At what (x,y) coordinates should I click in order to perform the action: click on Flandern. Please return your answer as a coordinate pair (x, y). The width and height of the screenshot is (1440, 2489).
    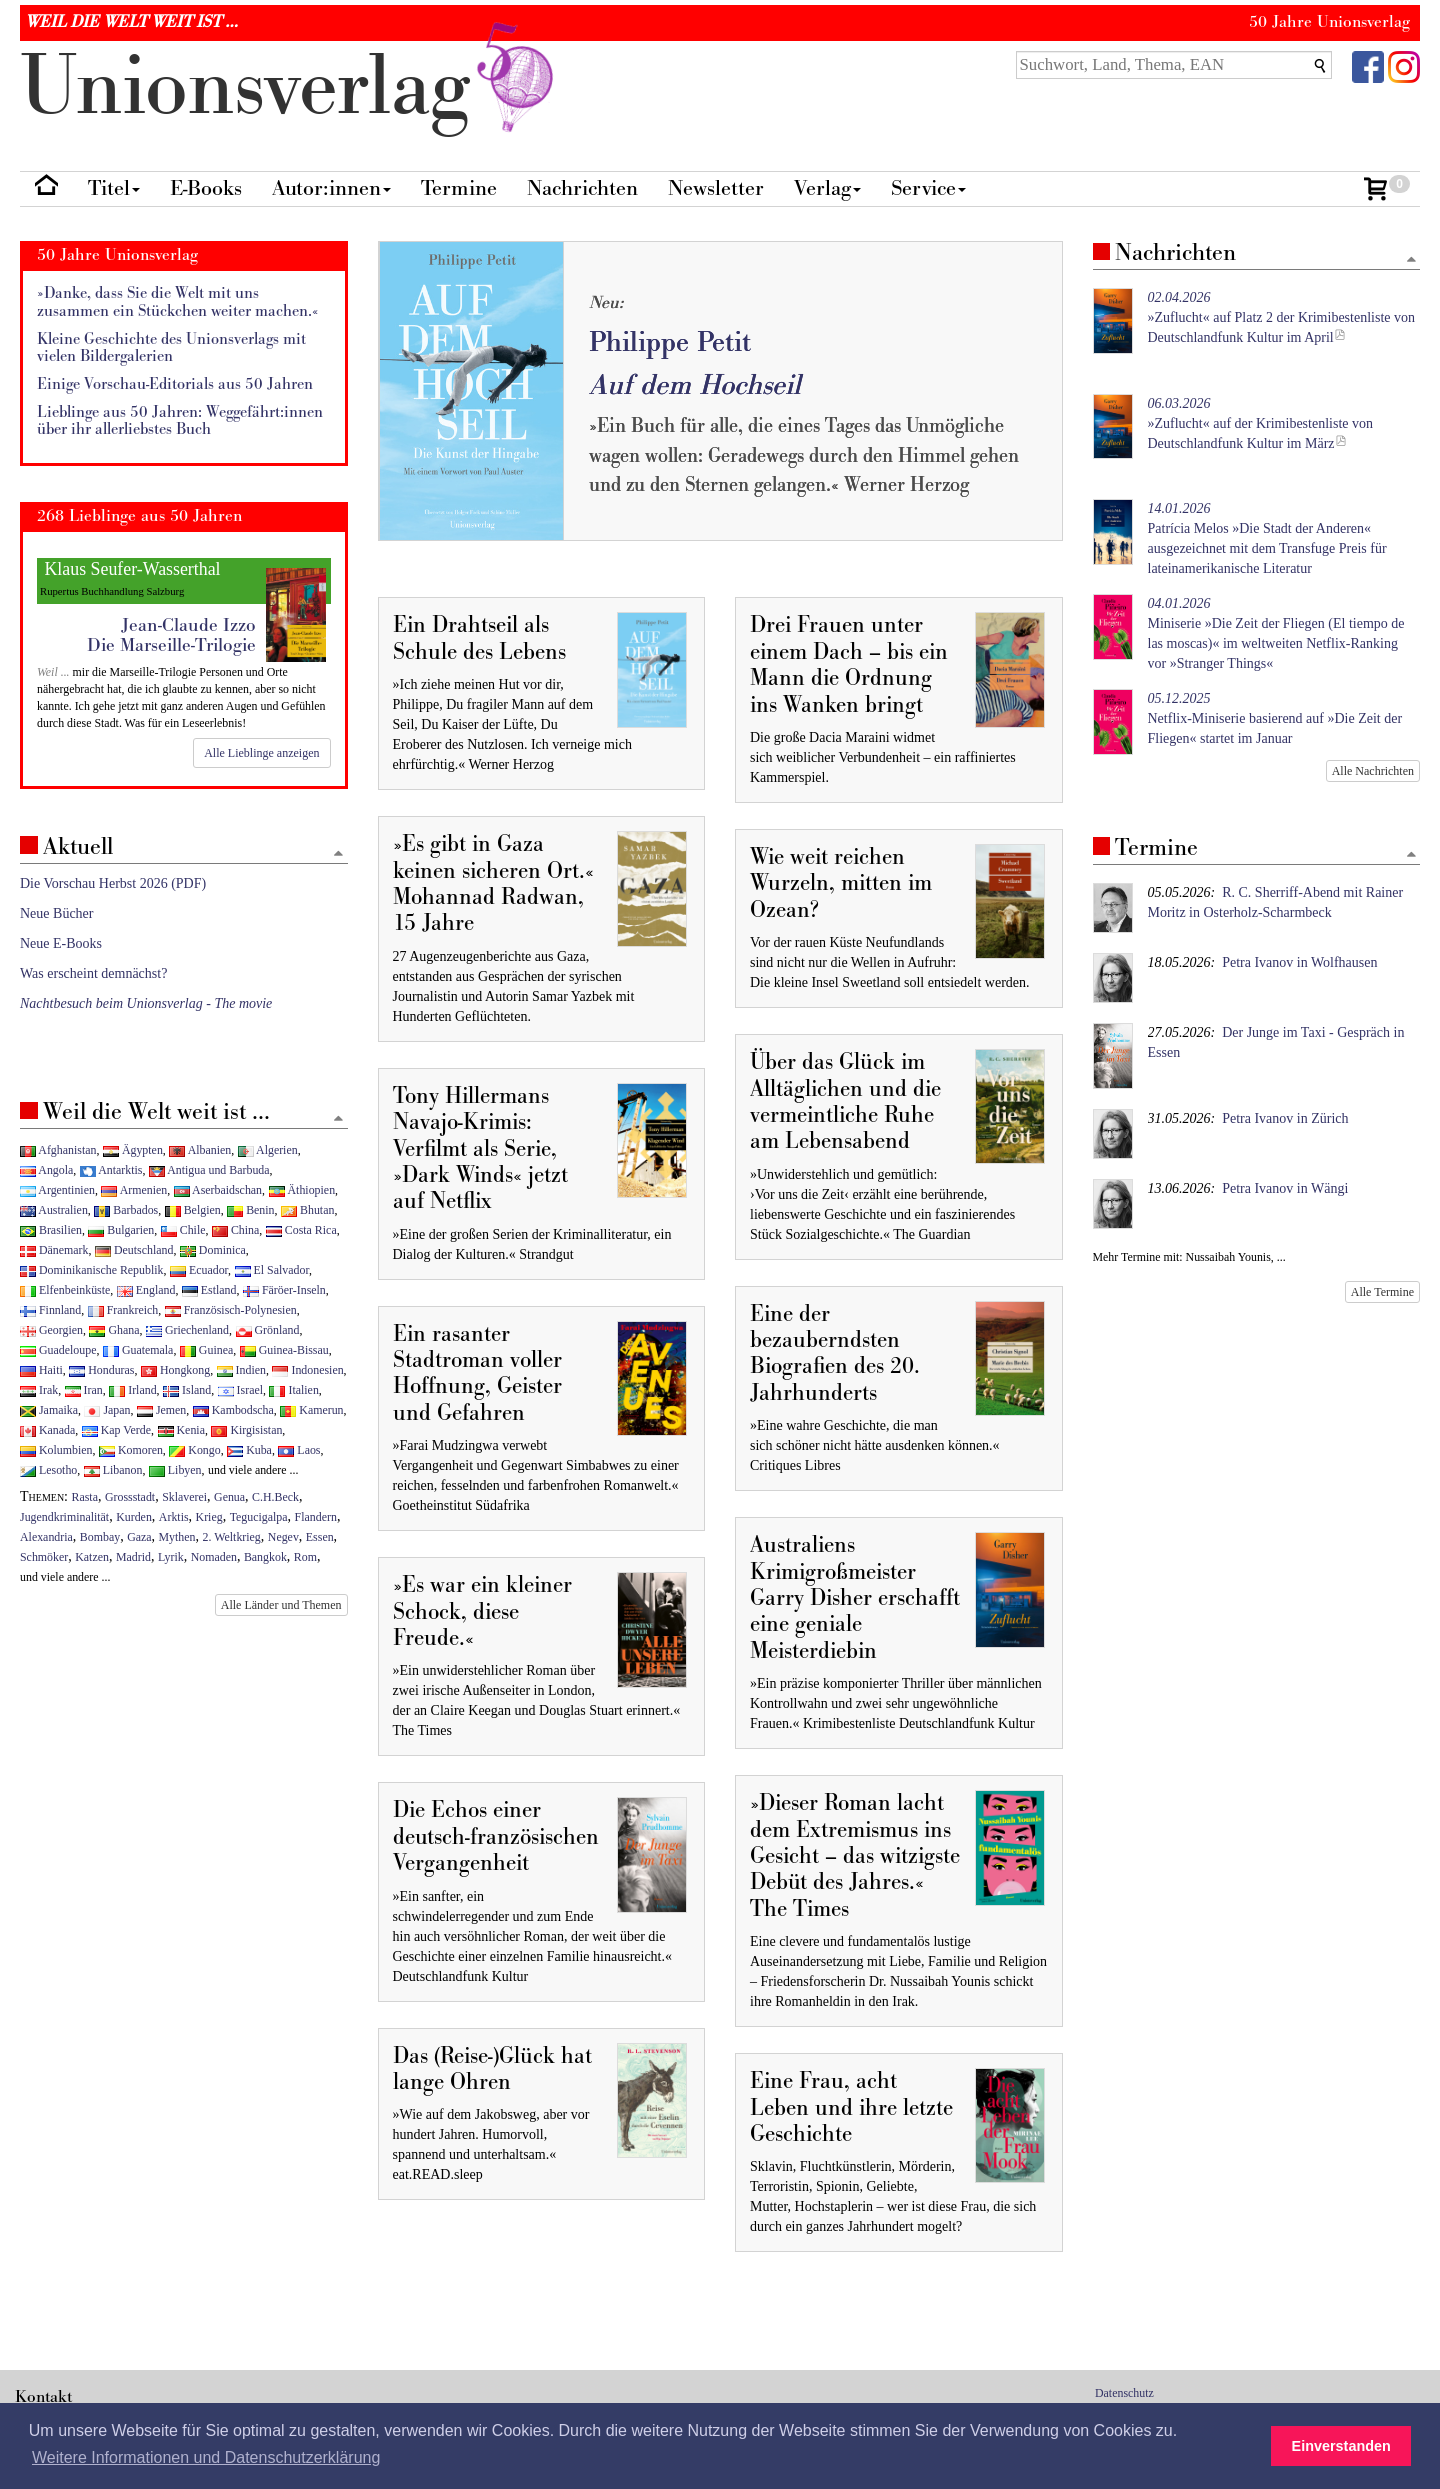
    Looking at the image, I should click on (316, 1517).